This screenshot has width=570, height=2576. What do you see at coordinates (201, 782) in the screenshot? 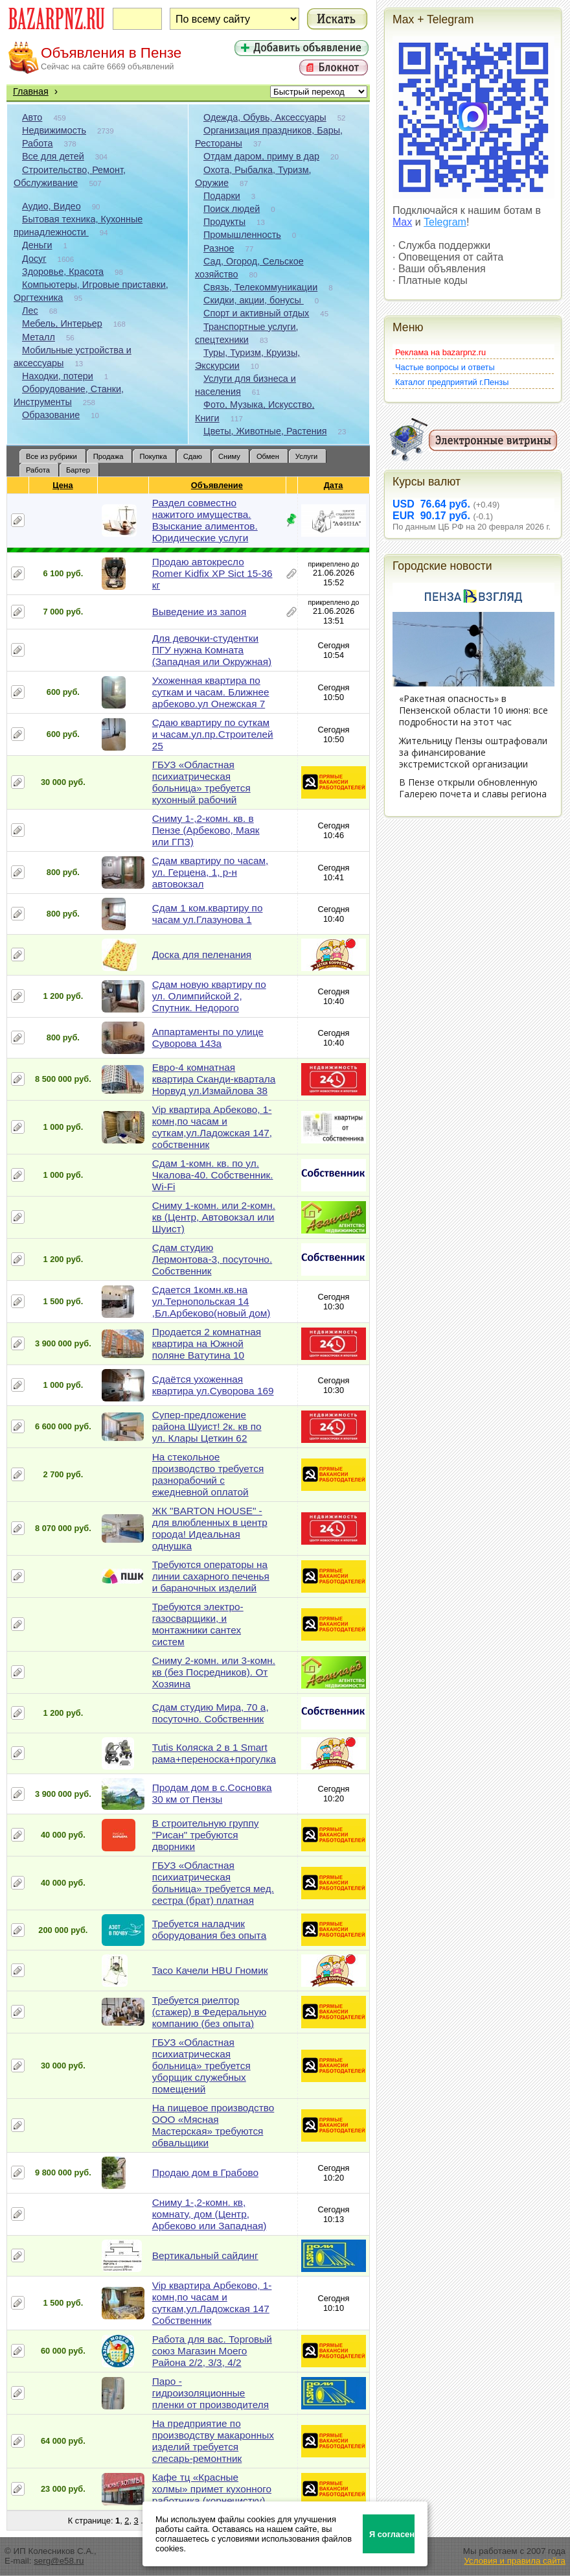
I see `ГБУЗ «Областная психиатрическая больница» требуется кухонный рабочий` at bounding box center [201, 782].